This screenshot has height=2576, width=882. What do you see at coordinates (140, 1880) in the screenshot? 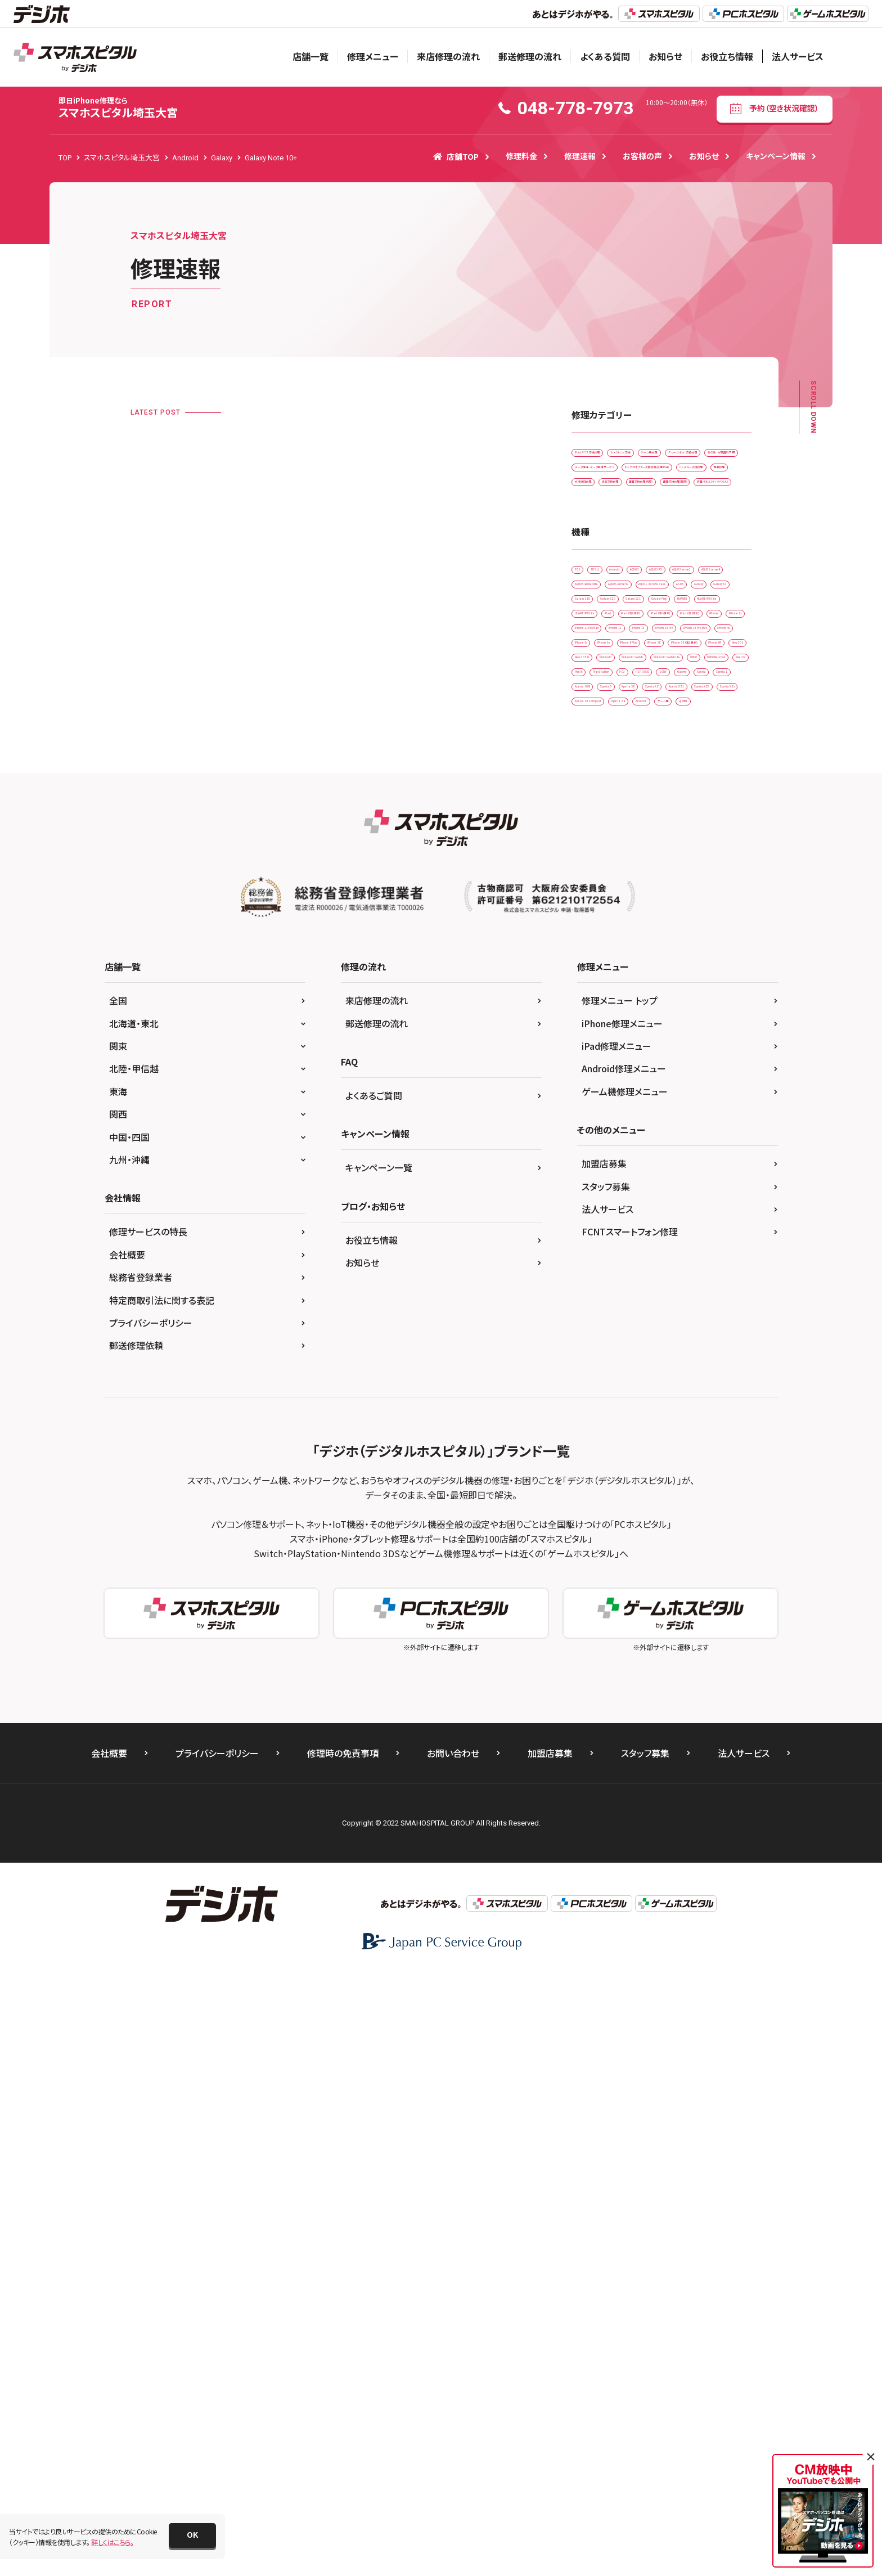
I see `総務省登録業者` at bounding box center [140, 1880].